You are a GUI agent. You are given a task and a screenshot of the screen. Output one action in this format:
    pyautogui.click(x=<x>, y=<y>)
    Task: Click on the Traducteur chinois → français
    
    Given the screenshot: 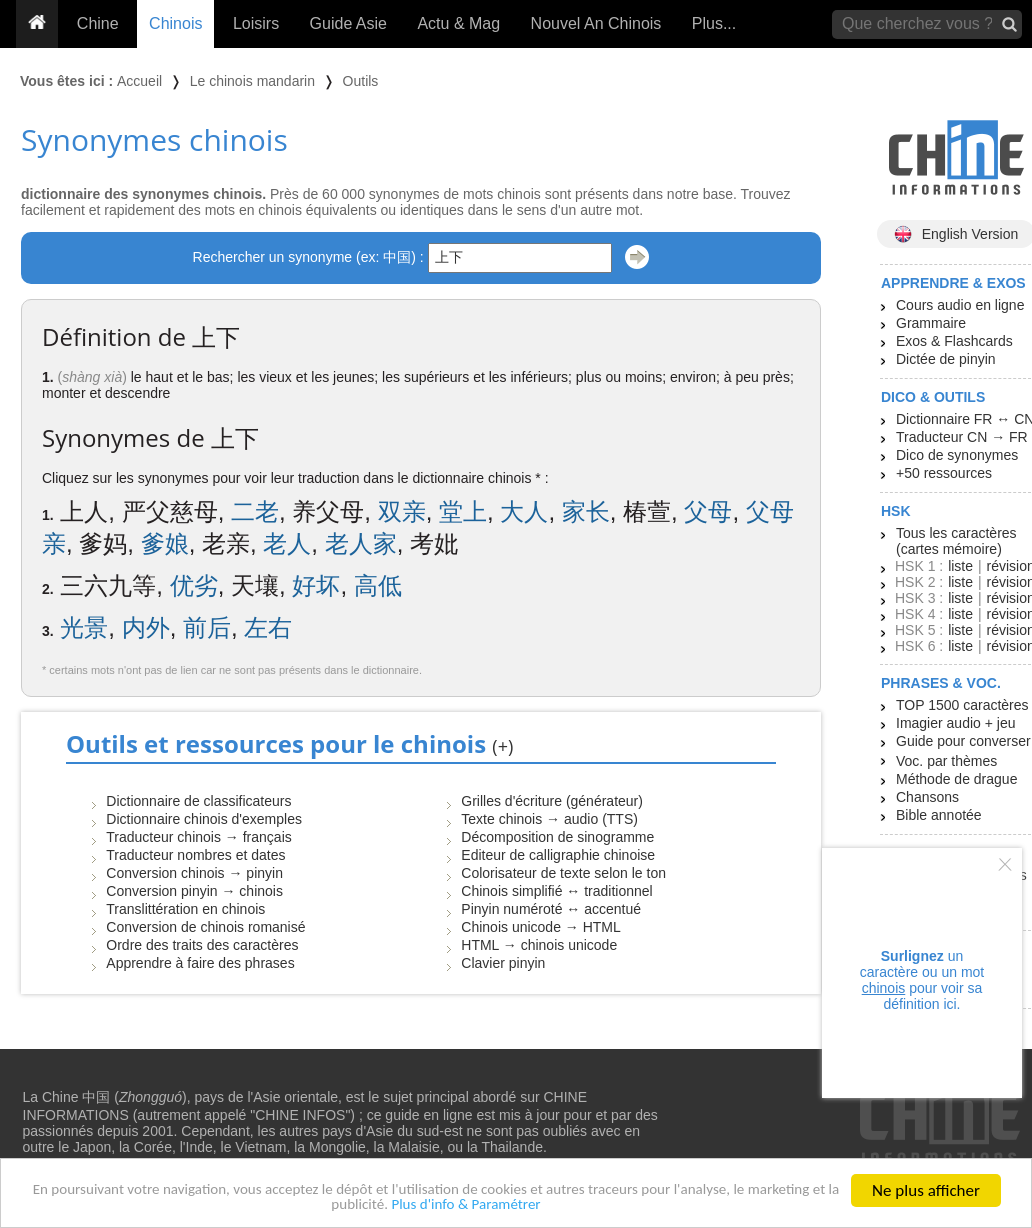 What is the action you would take?
    pyautogui.click(x=198, y=837)
    